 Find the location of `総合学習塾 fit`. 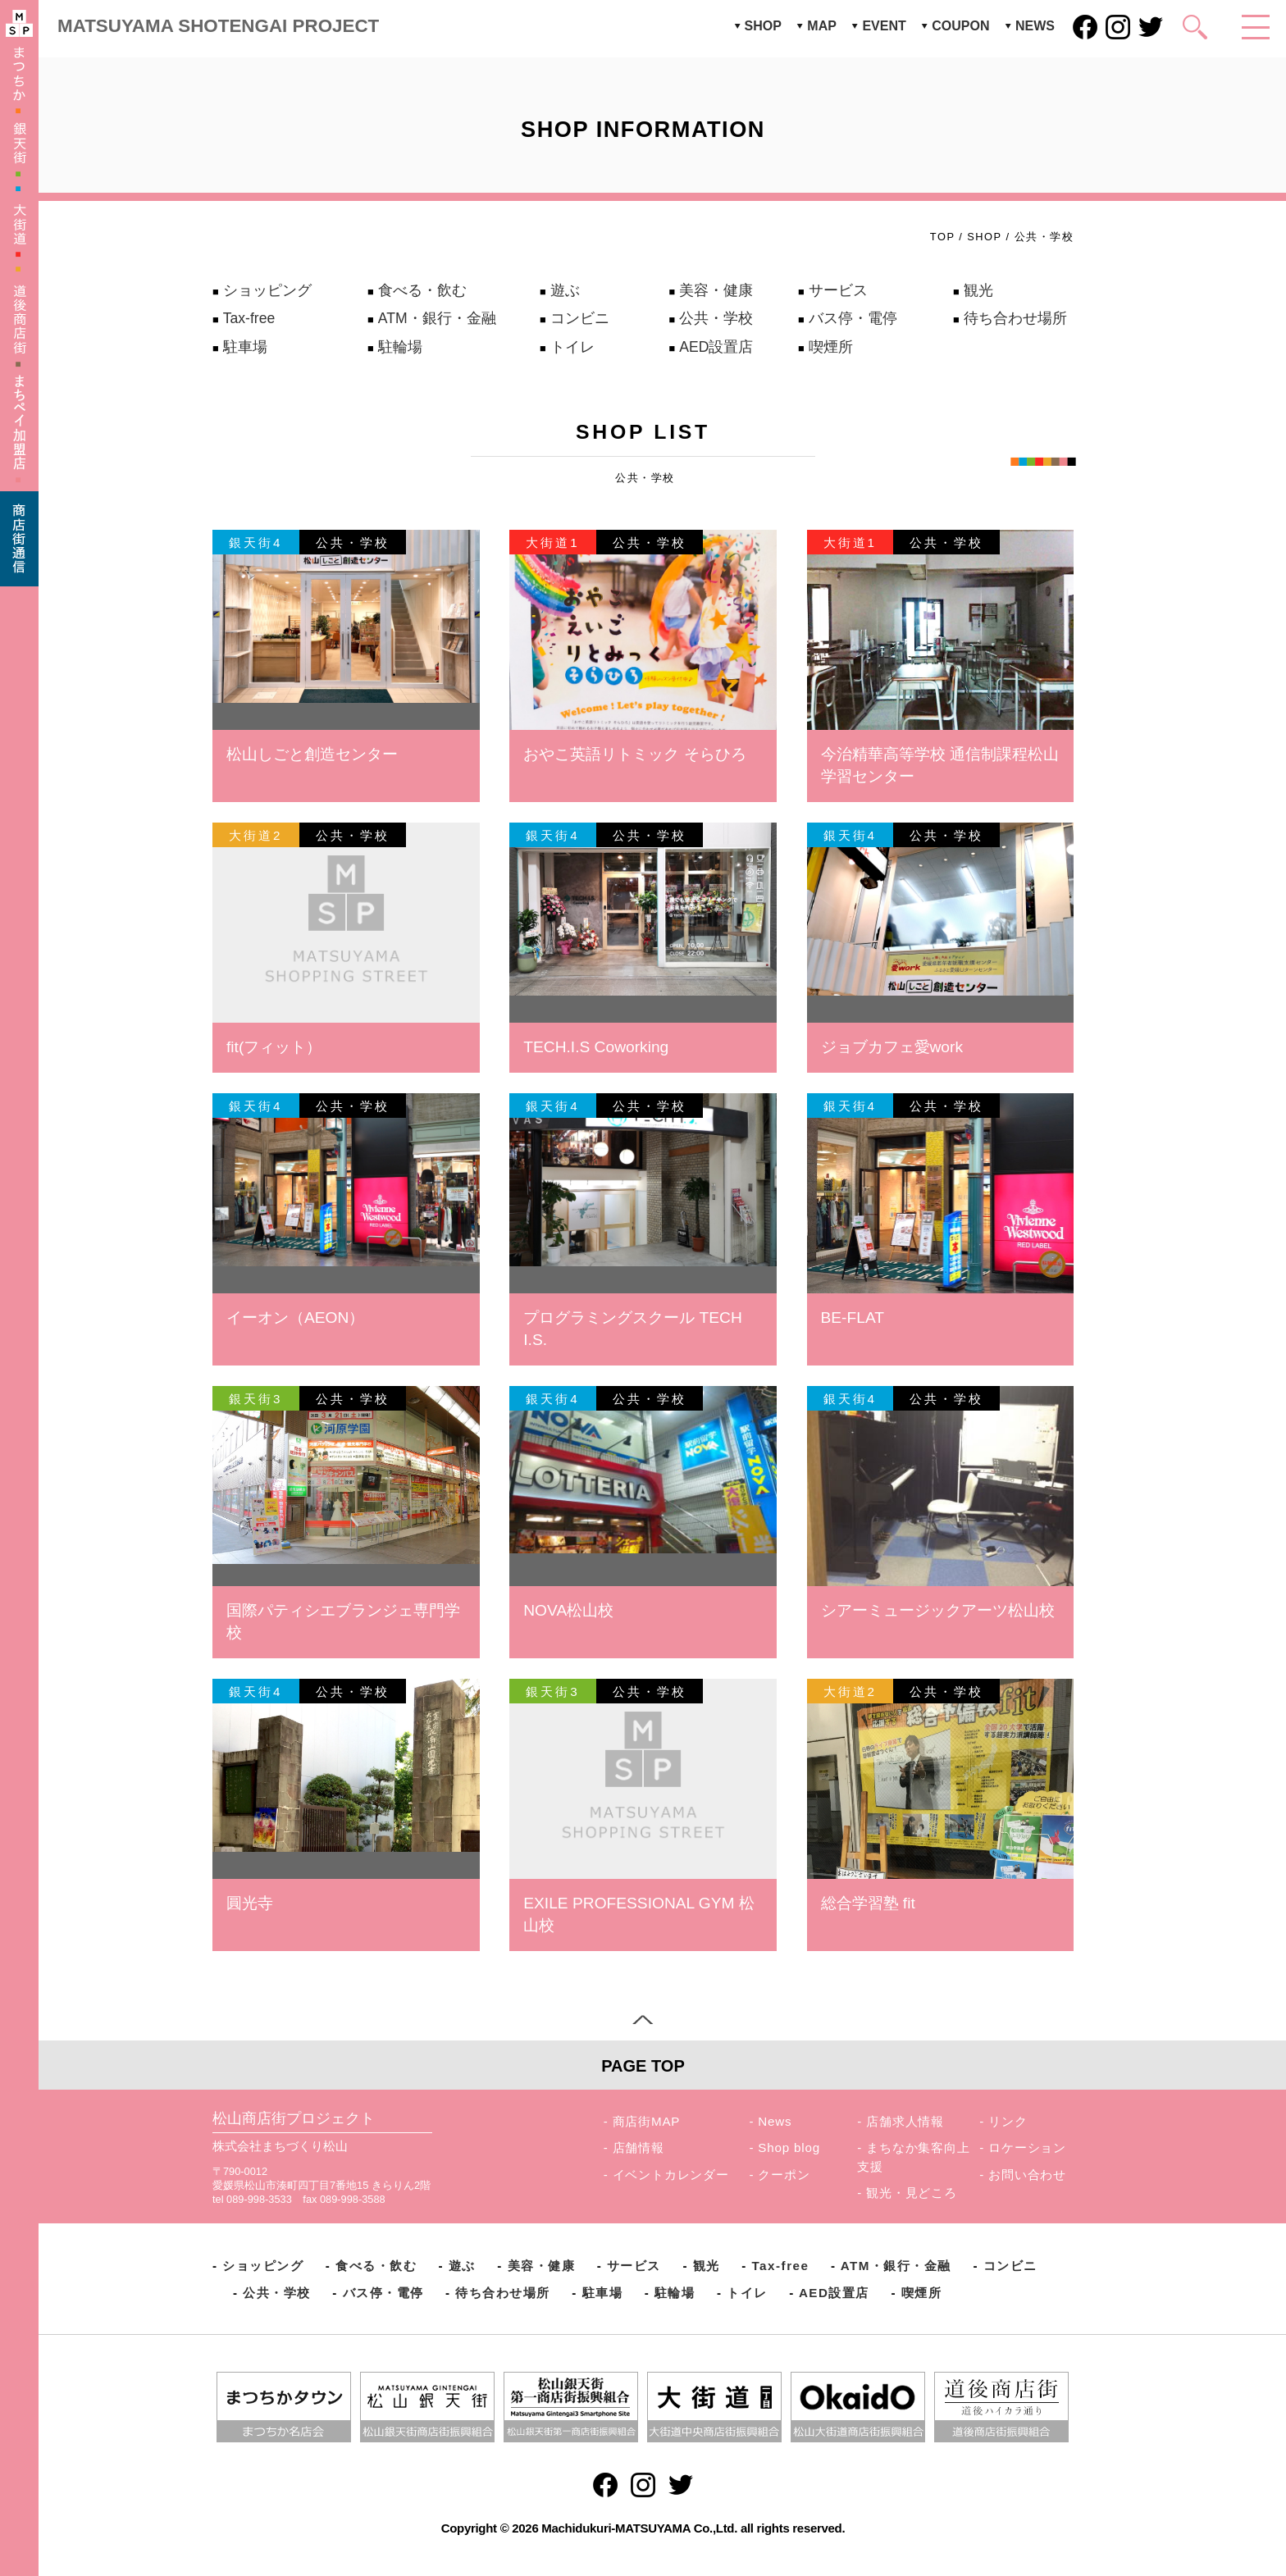

総合学習塾 fit is located at coordinates (868, 1903).